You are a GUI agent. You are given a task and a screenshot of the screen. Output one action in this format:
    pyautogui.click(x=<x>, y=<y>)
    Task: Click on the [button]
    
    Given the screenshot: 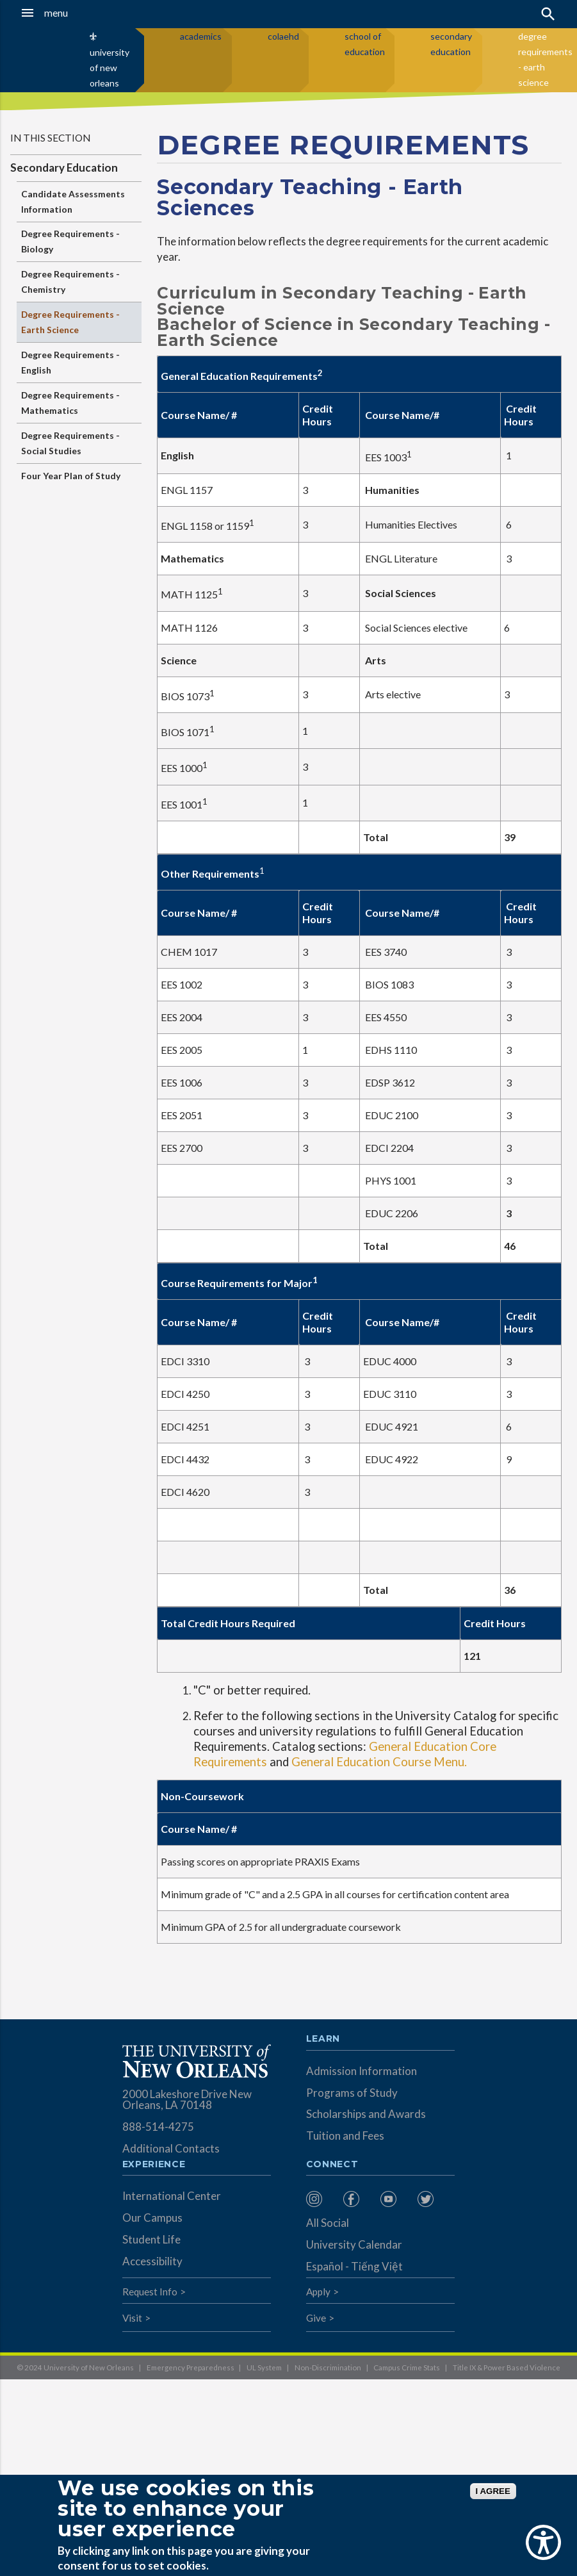 What is the action you would take?
    pyautogui.click(x=57, y=13)
    